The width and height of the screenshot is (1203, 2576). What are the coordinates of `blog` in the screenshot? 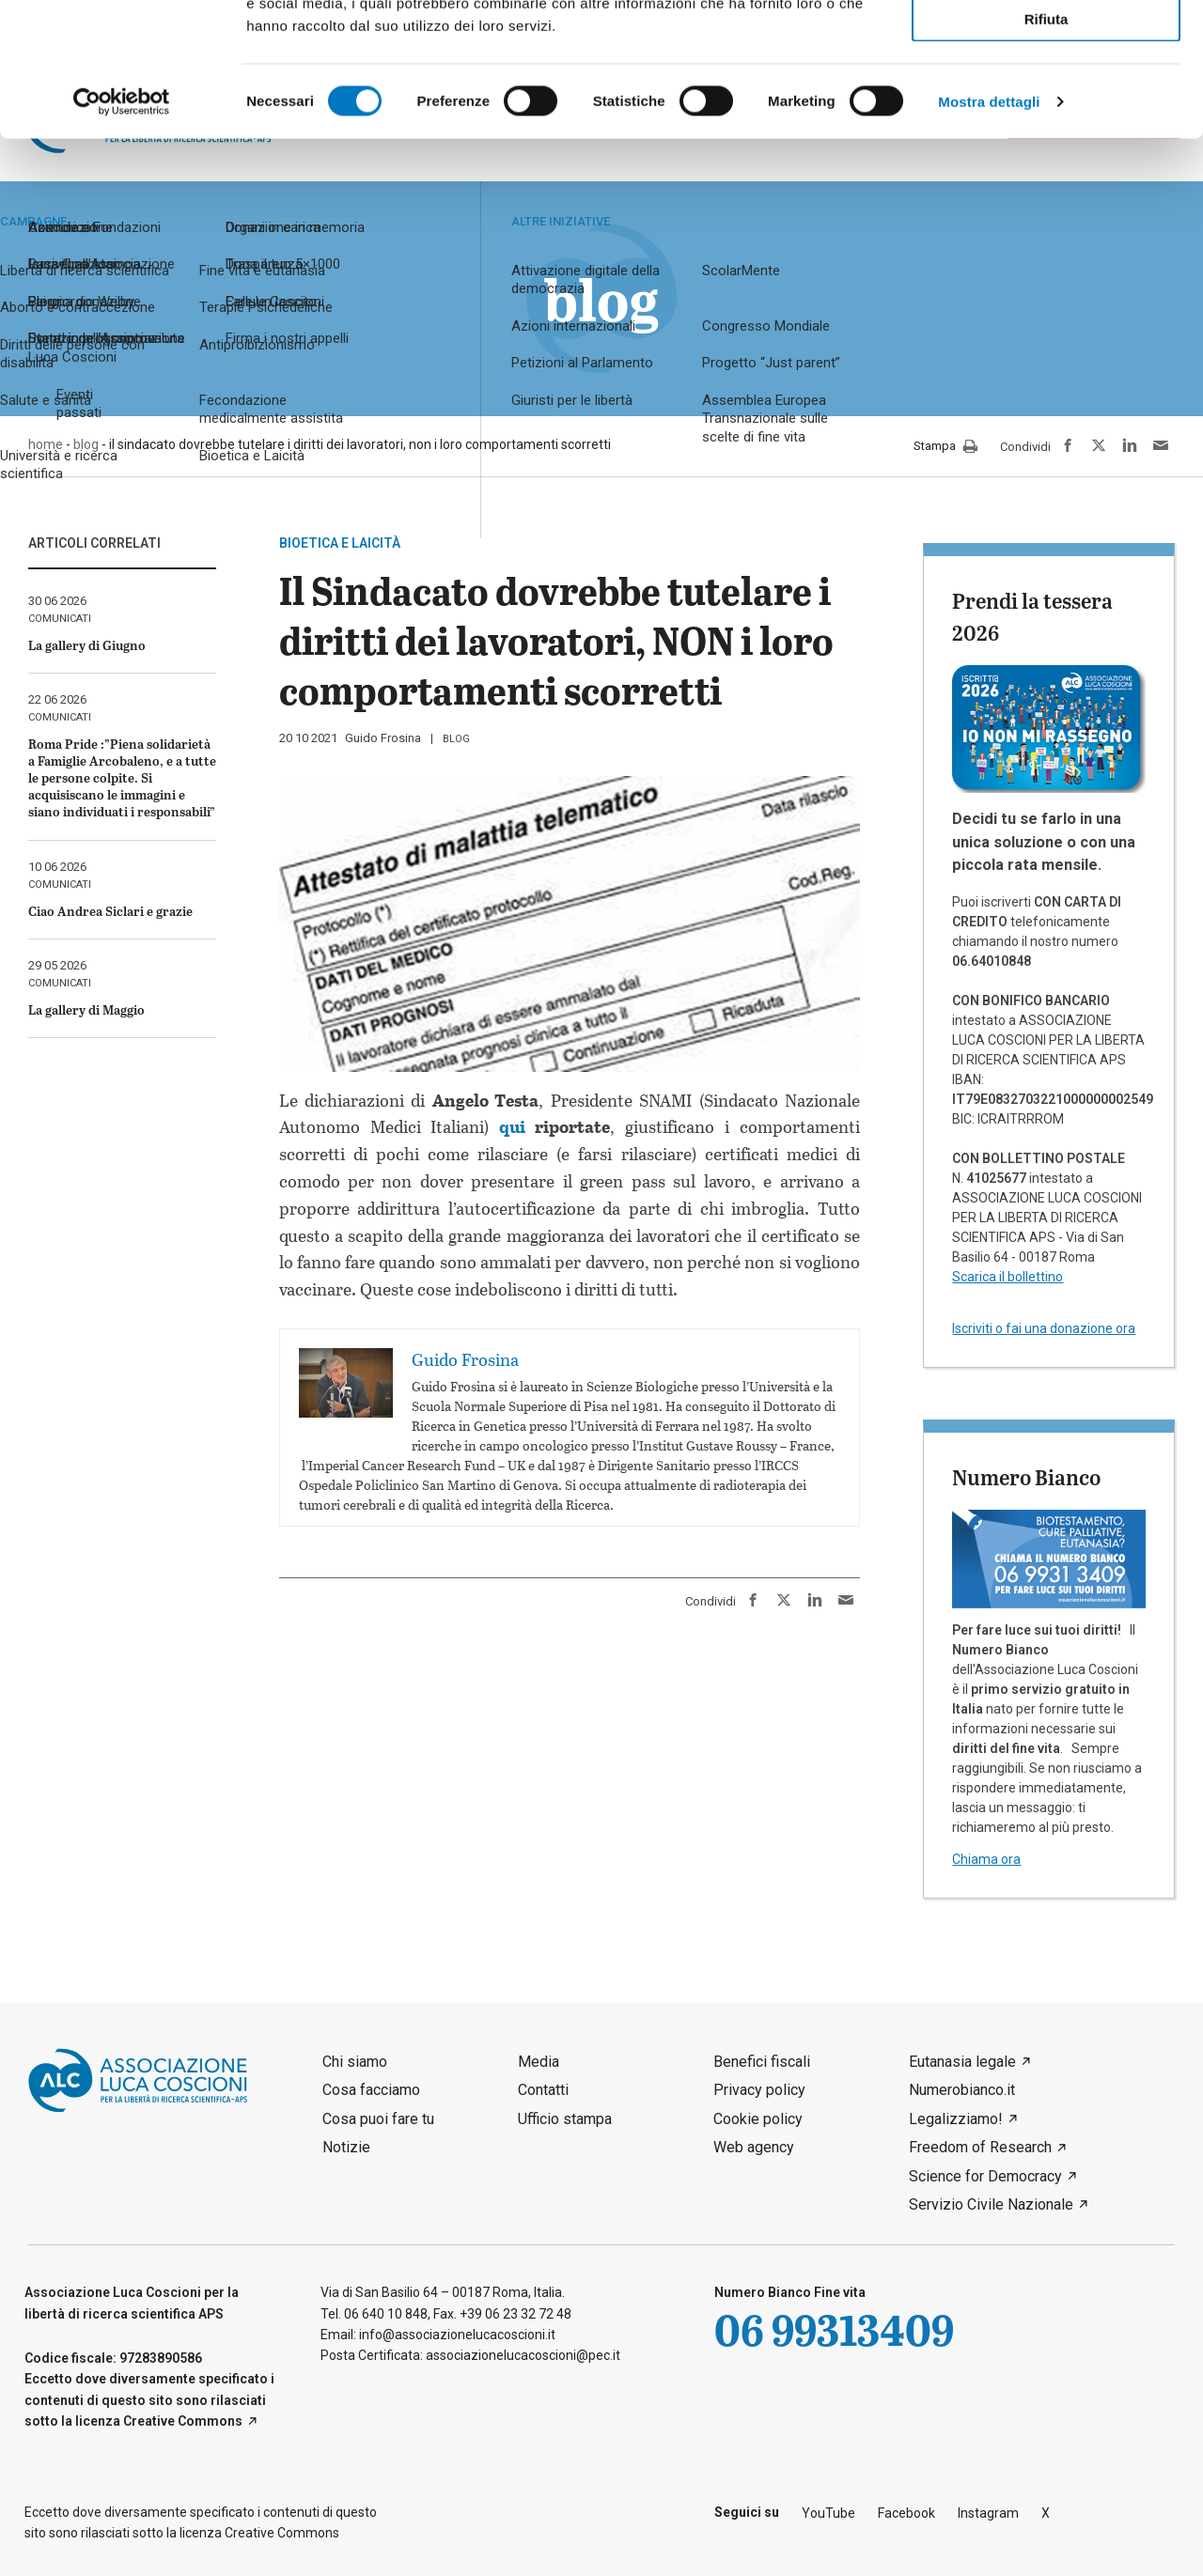 It's located at (456, 739).